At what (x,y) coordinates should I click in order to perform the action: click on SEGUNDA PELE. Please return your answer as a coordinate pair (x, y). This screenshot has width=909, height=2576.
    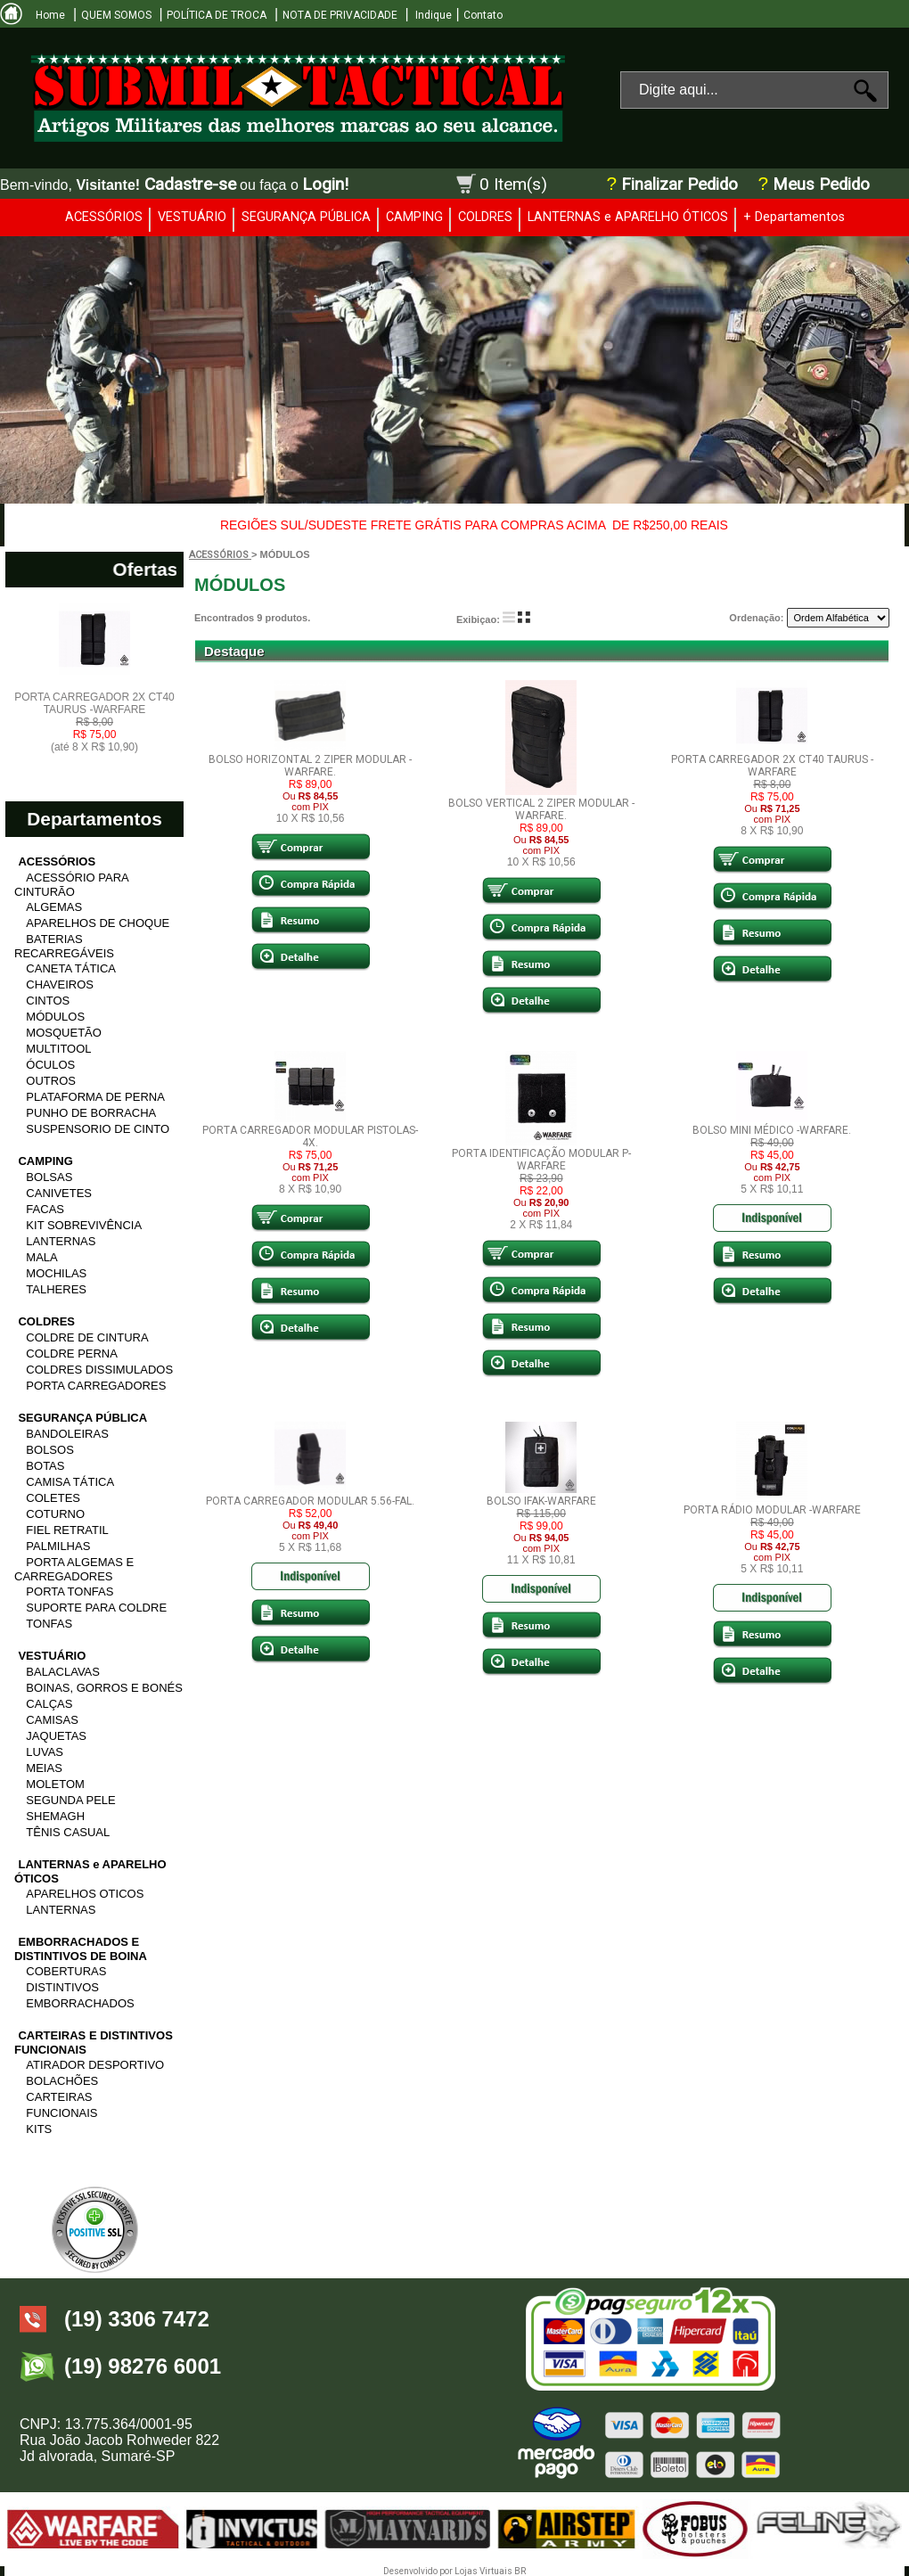
    Looking at the image, I should click on (70, 1800).